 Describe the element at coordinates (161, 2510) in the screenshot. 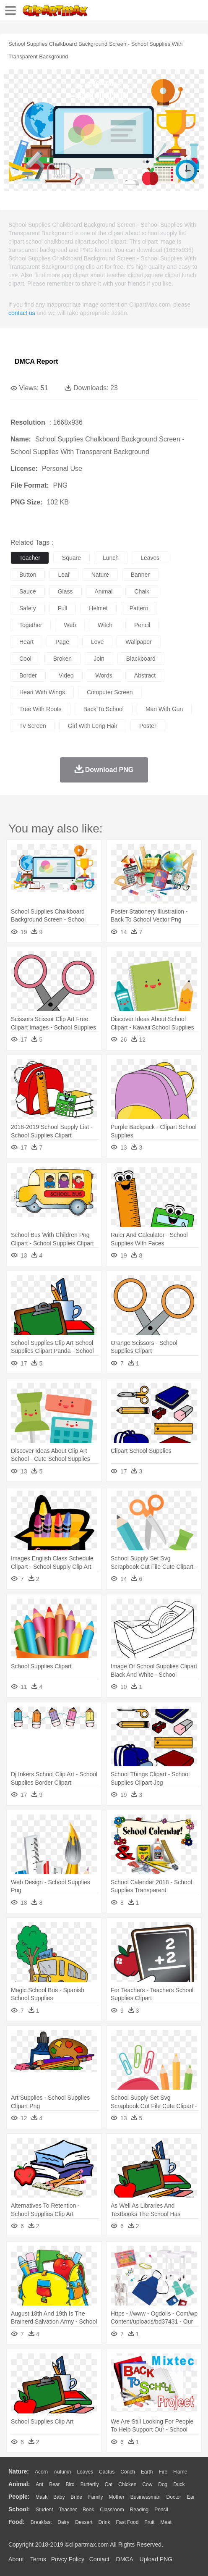

I see `Pencil` at that location.